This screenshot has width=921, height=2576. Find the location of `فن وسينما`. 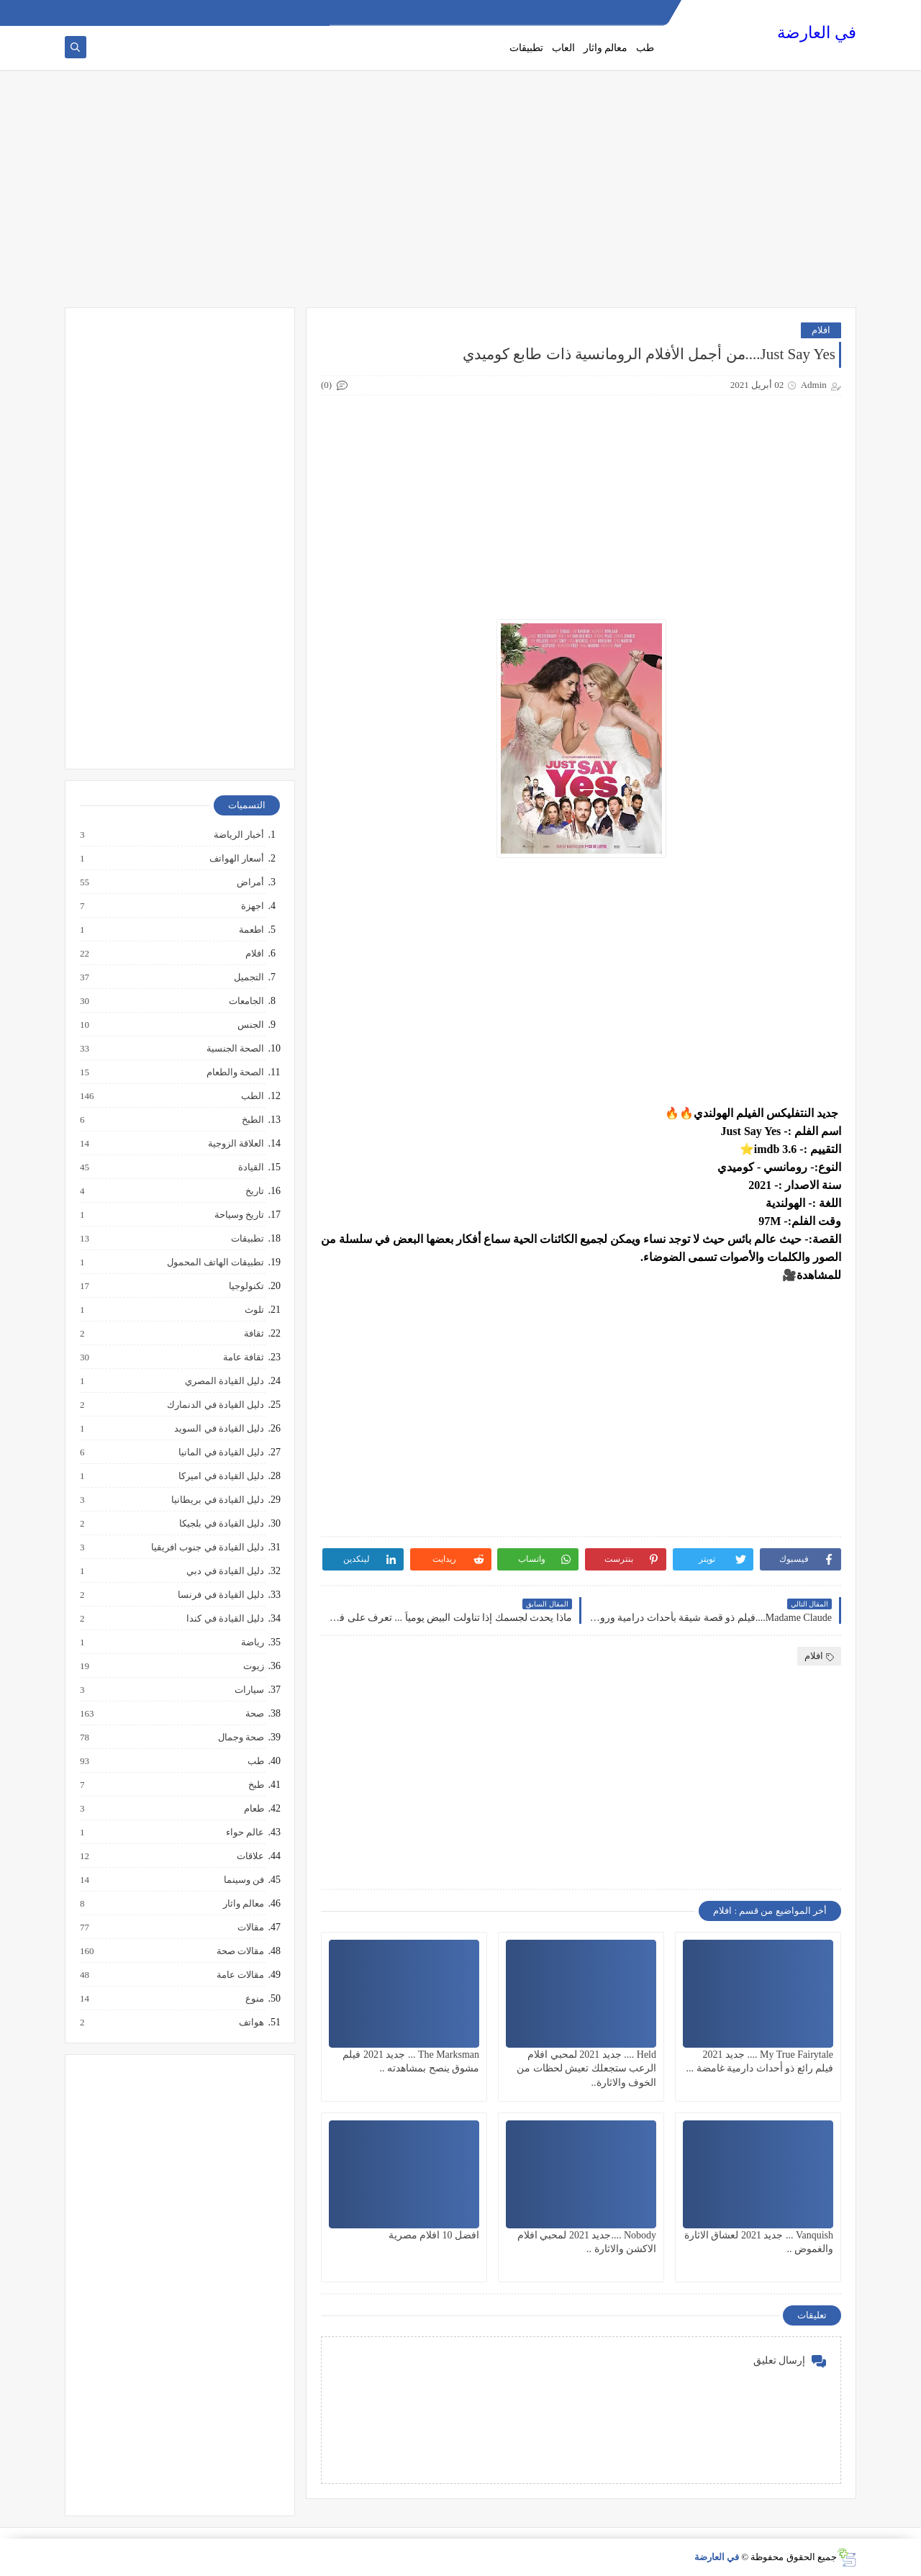

فن وسينما is located at coordinates (243, 1880).